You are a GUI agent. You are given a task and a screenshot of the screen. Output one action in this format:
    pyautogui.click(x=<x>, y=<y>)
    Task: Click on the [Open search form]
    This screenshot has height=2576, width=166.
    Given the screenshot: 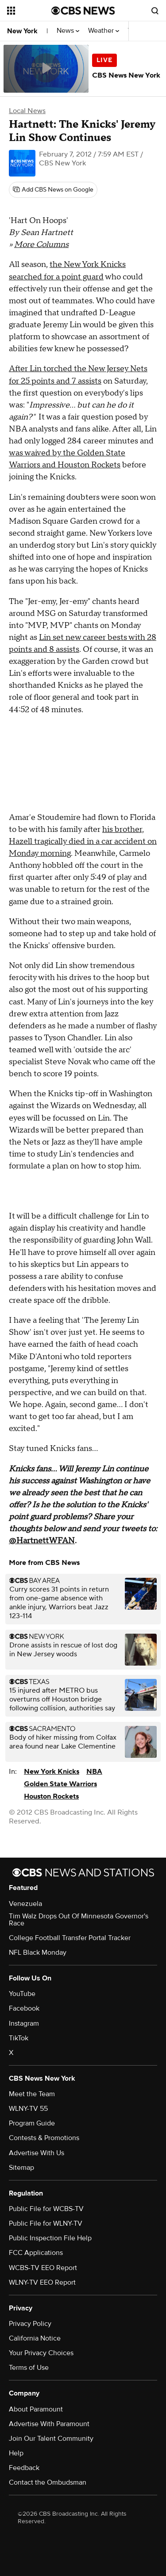 What is the action you would take?
    pyautogui.click(x=155, y=11)
    